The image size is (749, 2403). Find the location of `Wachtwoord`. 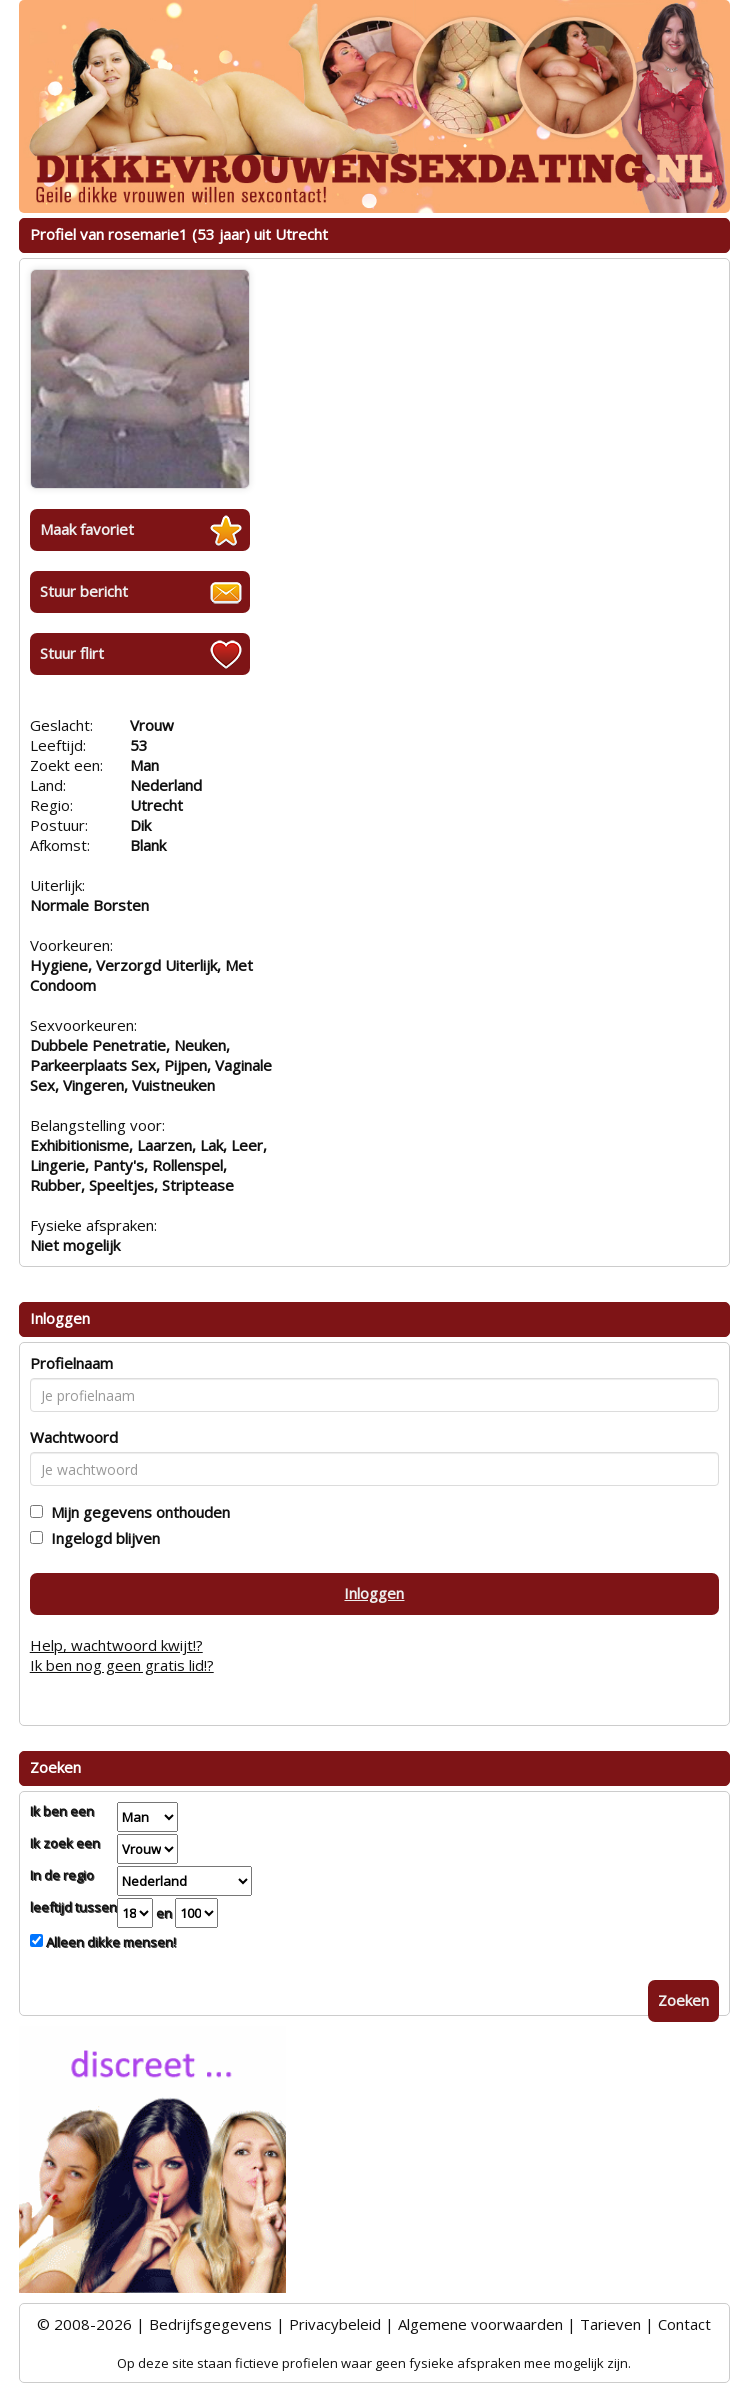

Wachtwoord is located at coordinates (74, 1437).